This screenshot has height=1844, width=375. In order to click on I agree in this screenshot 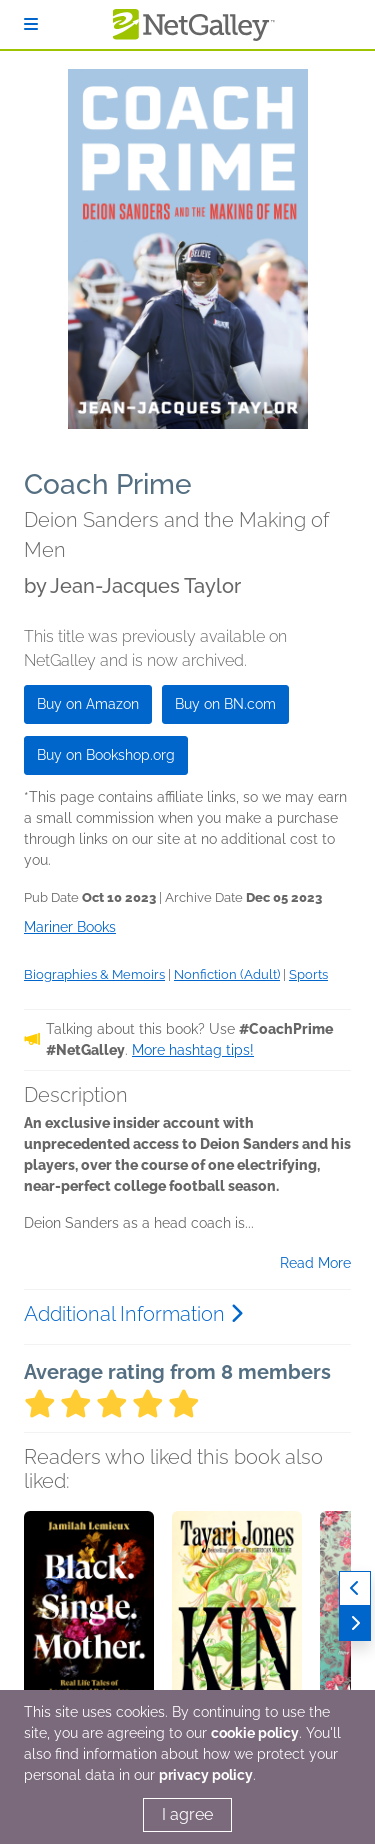, I will do `click(187, 1814)`.